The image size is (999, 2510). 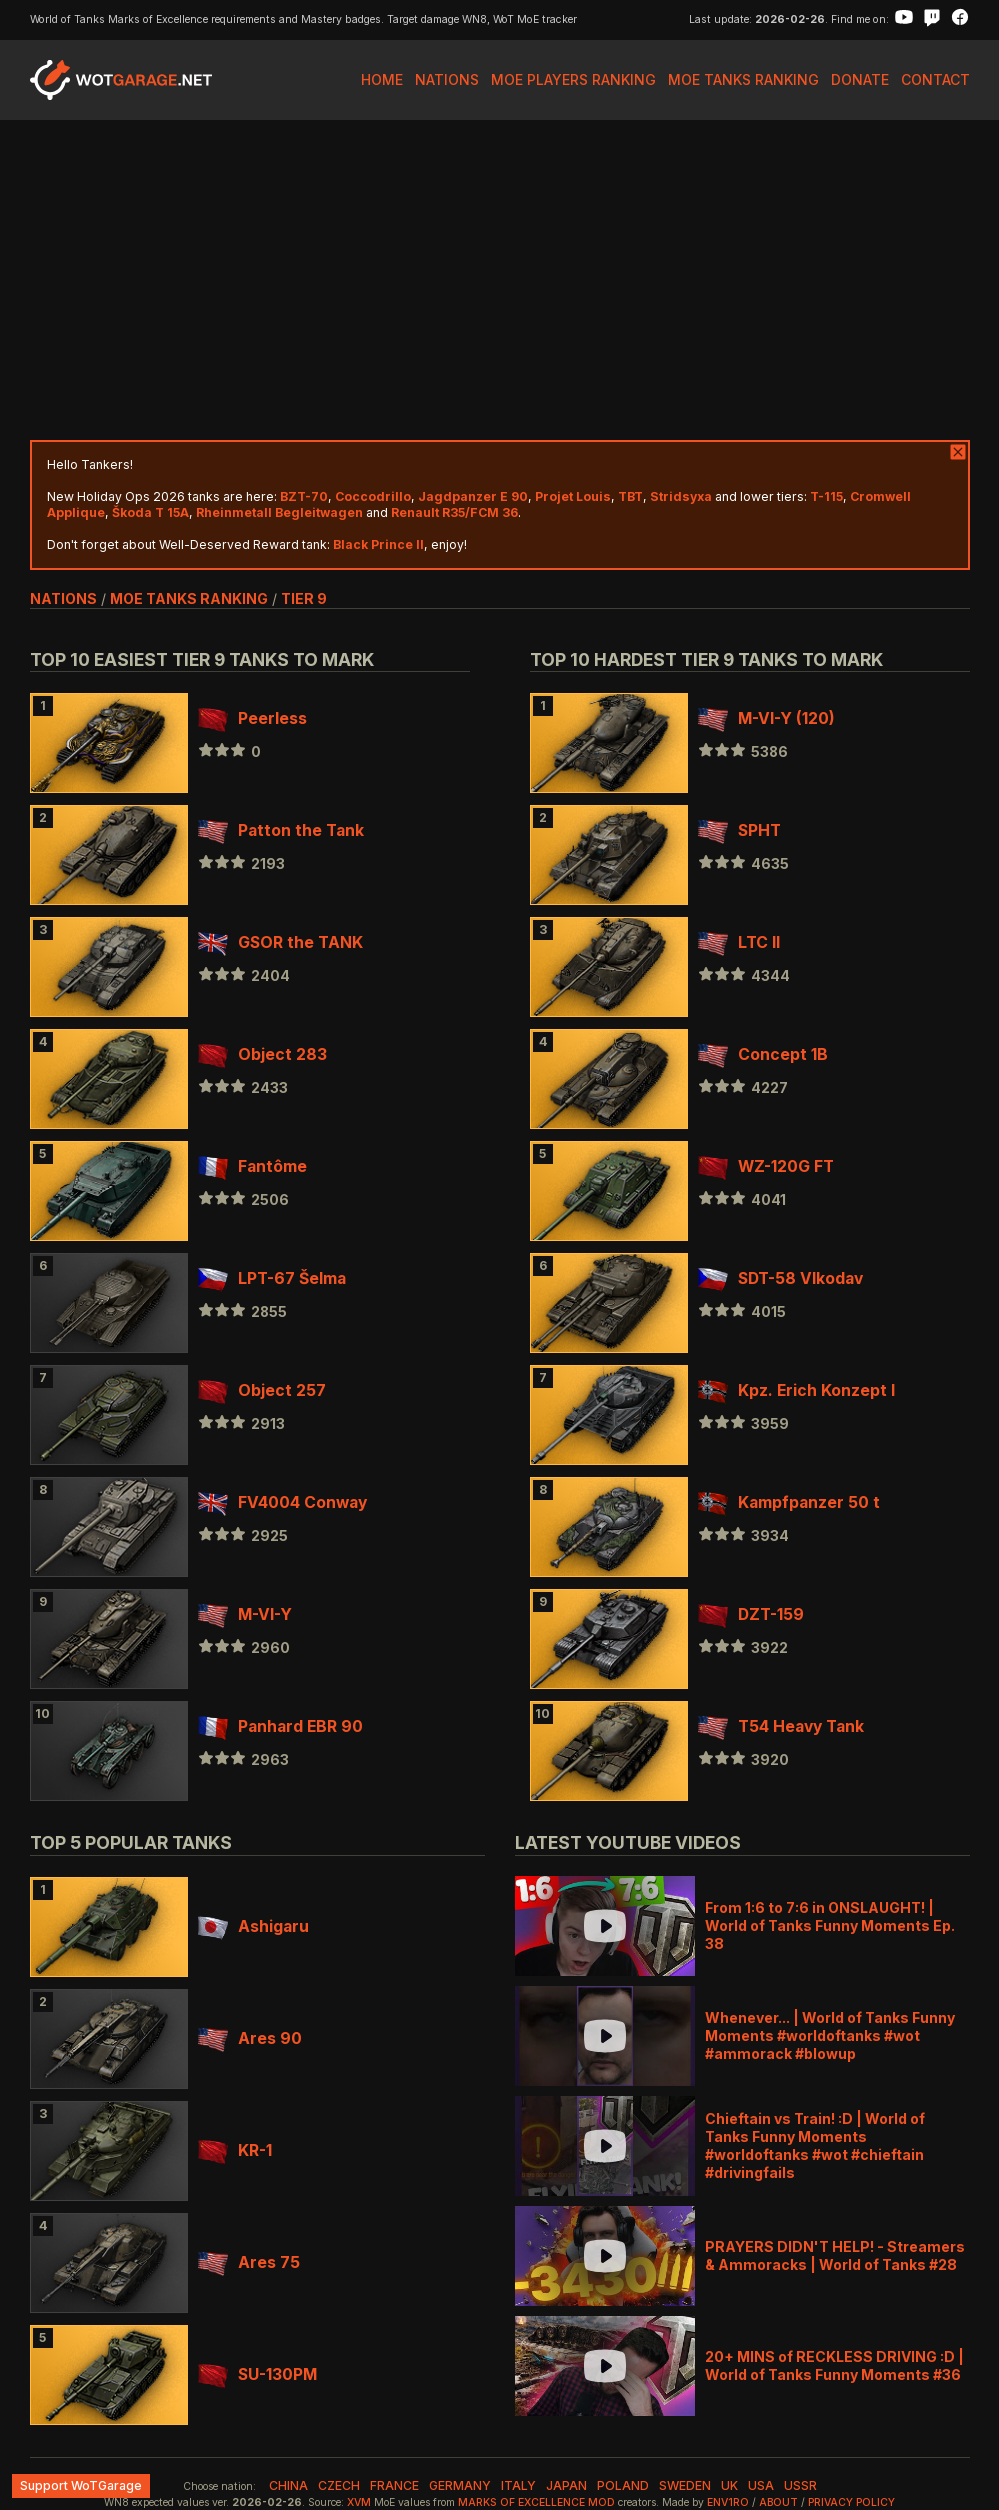 What do you see at coordinates (253, 1926) in the screenshot?
I see `Ashigaru` at bounding box center [253, 1926].